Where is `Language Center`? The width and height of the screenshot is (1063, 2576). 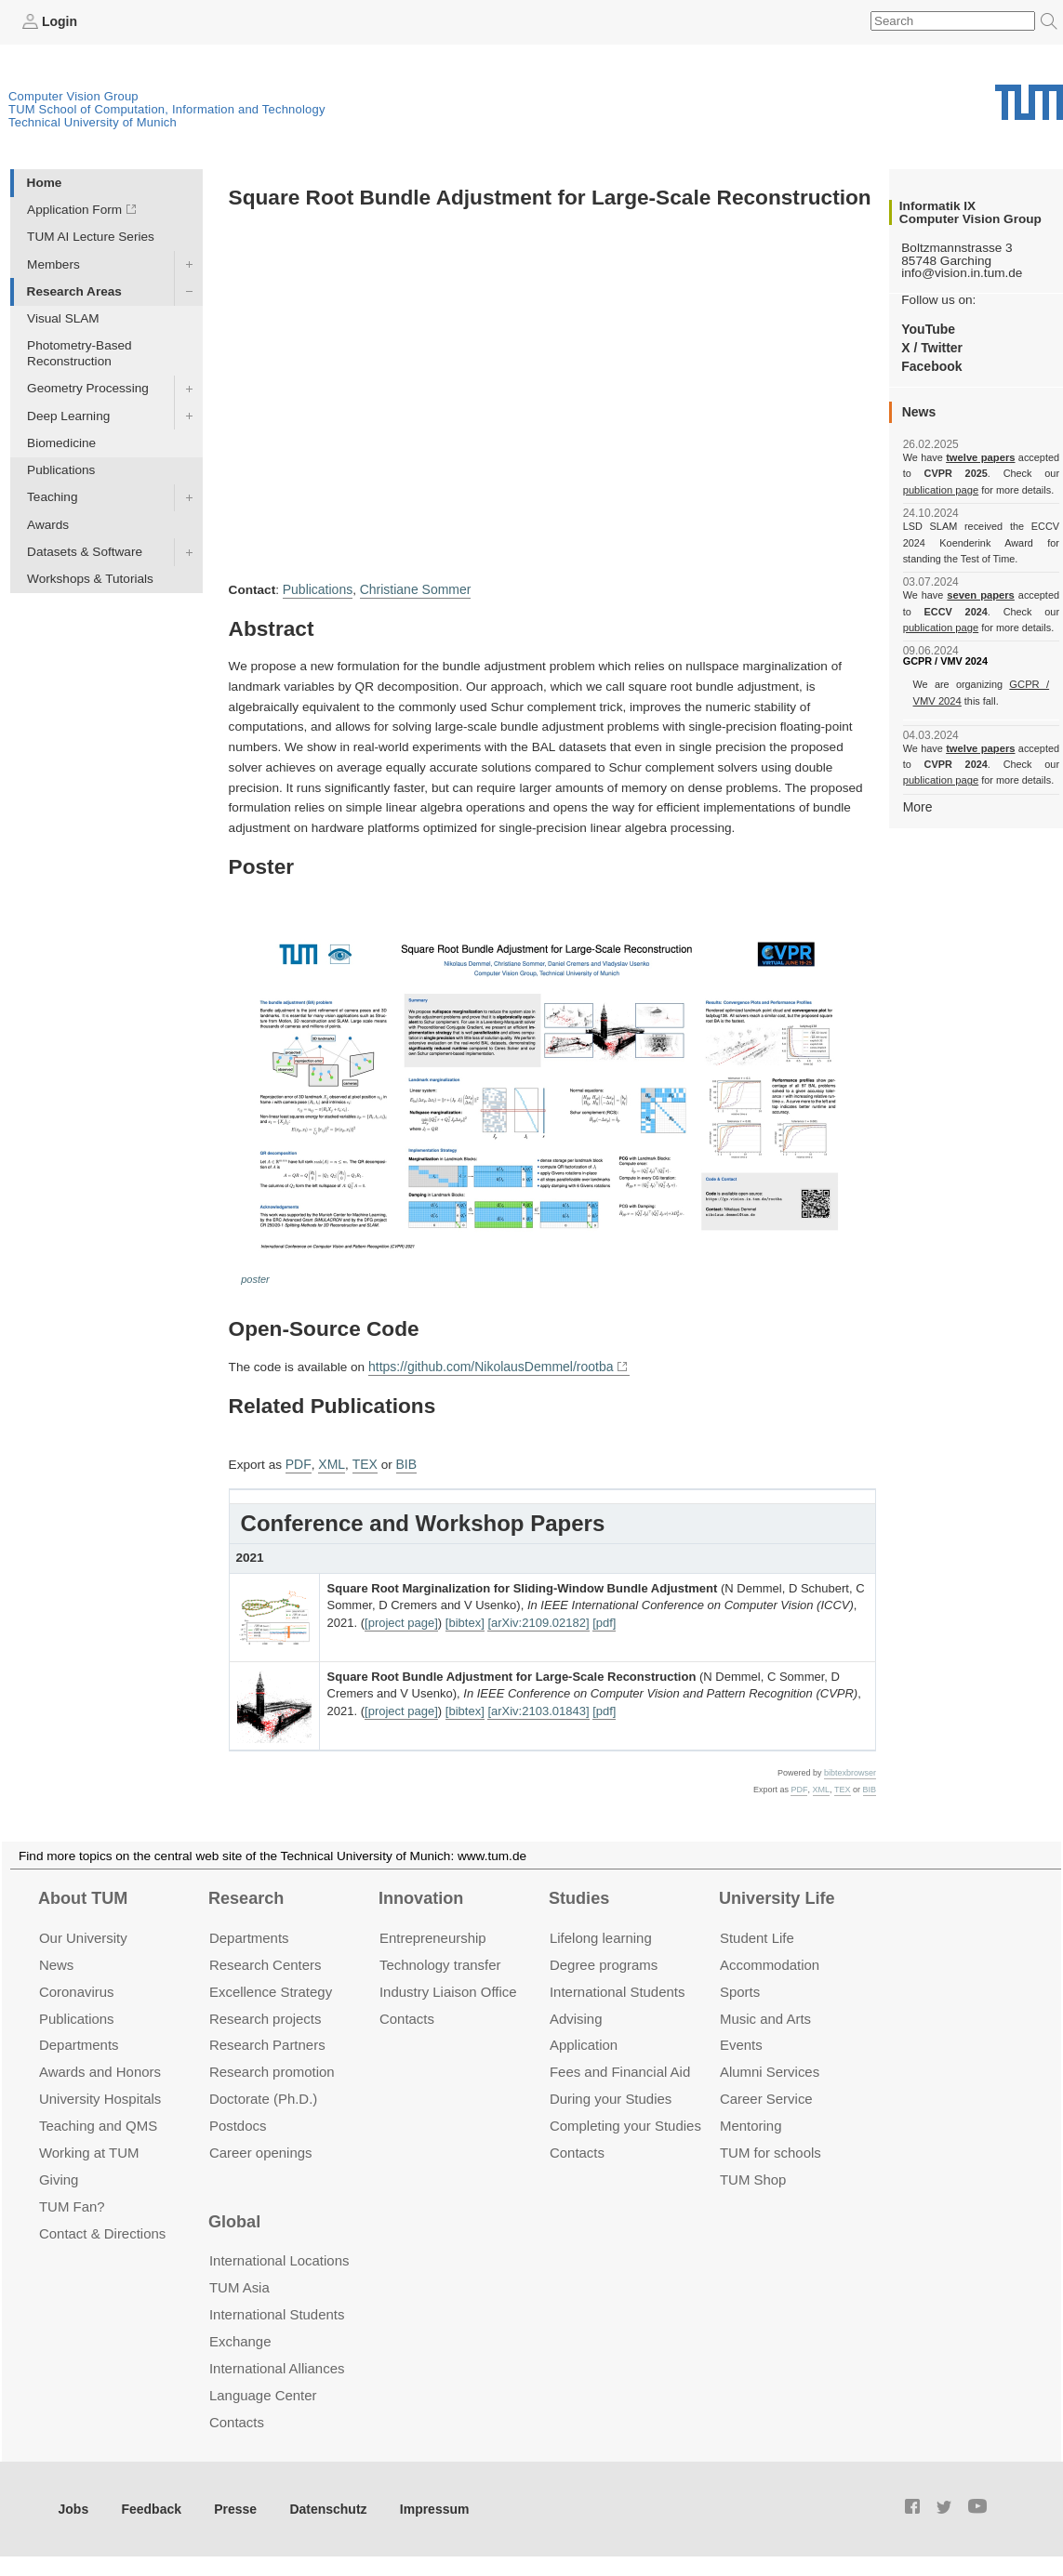
Language Center is located at coordinates (263, 2390).